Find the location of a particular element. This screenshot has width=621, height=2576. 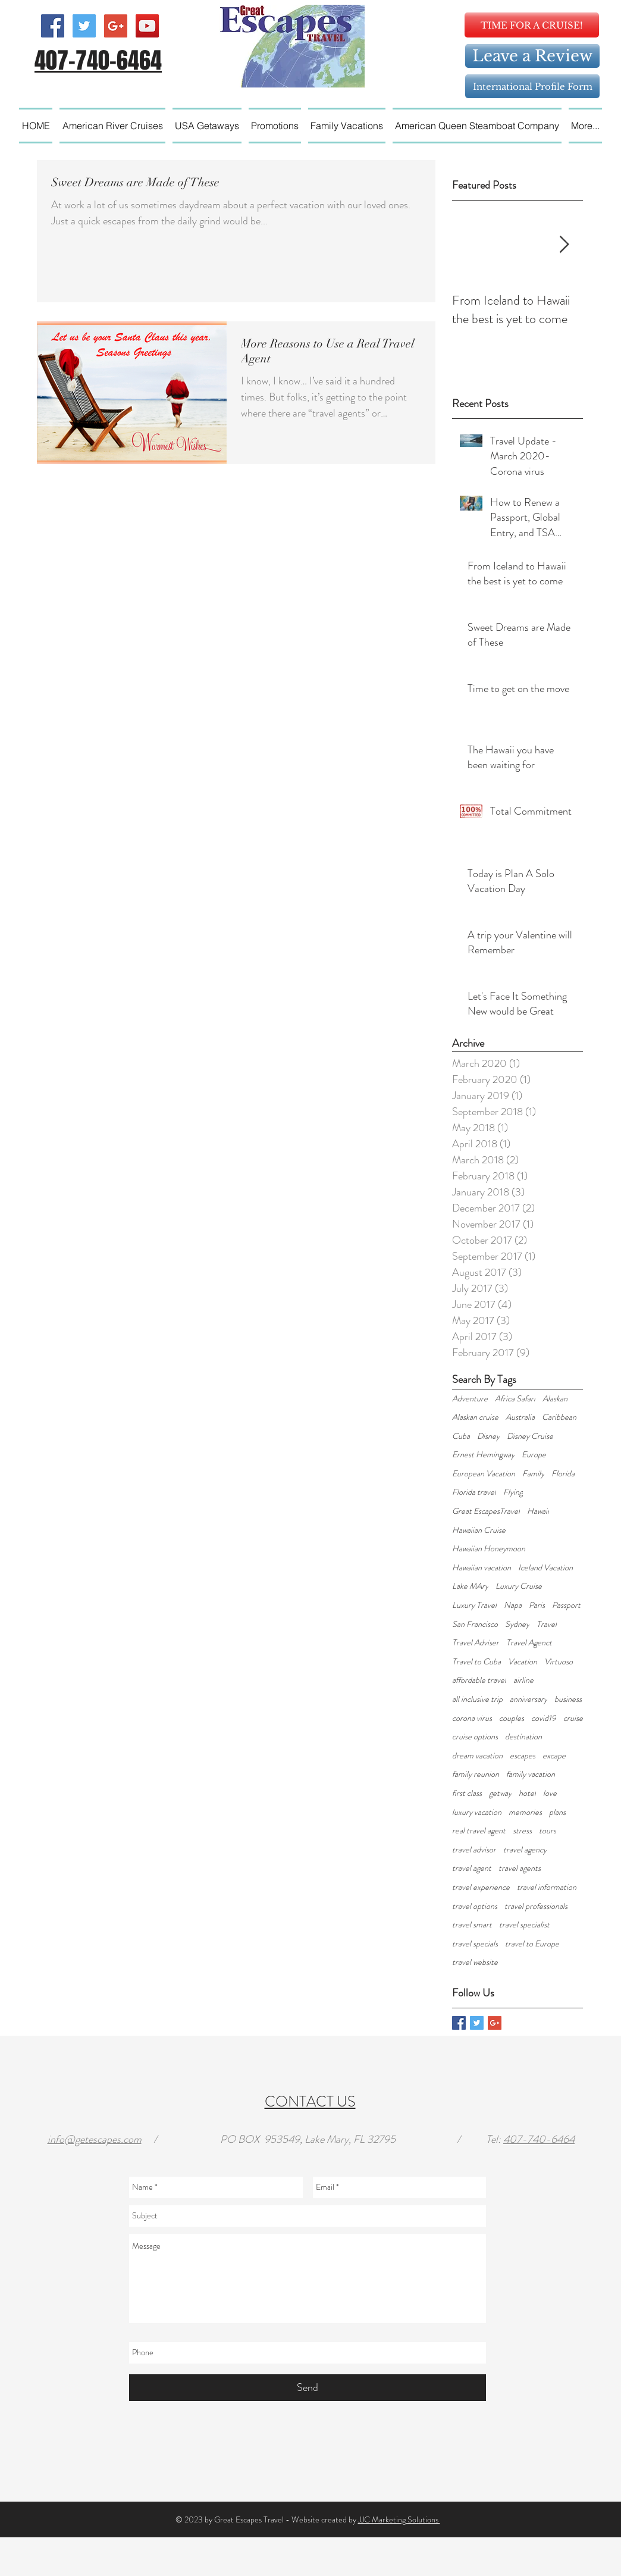

Lake MAry is located at coordinates (470, 1586).